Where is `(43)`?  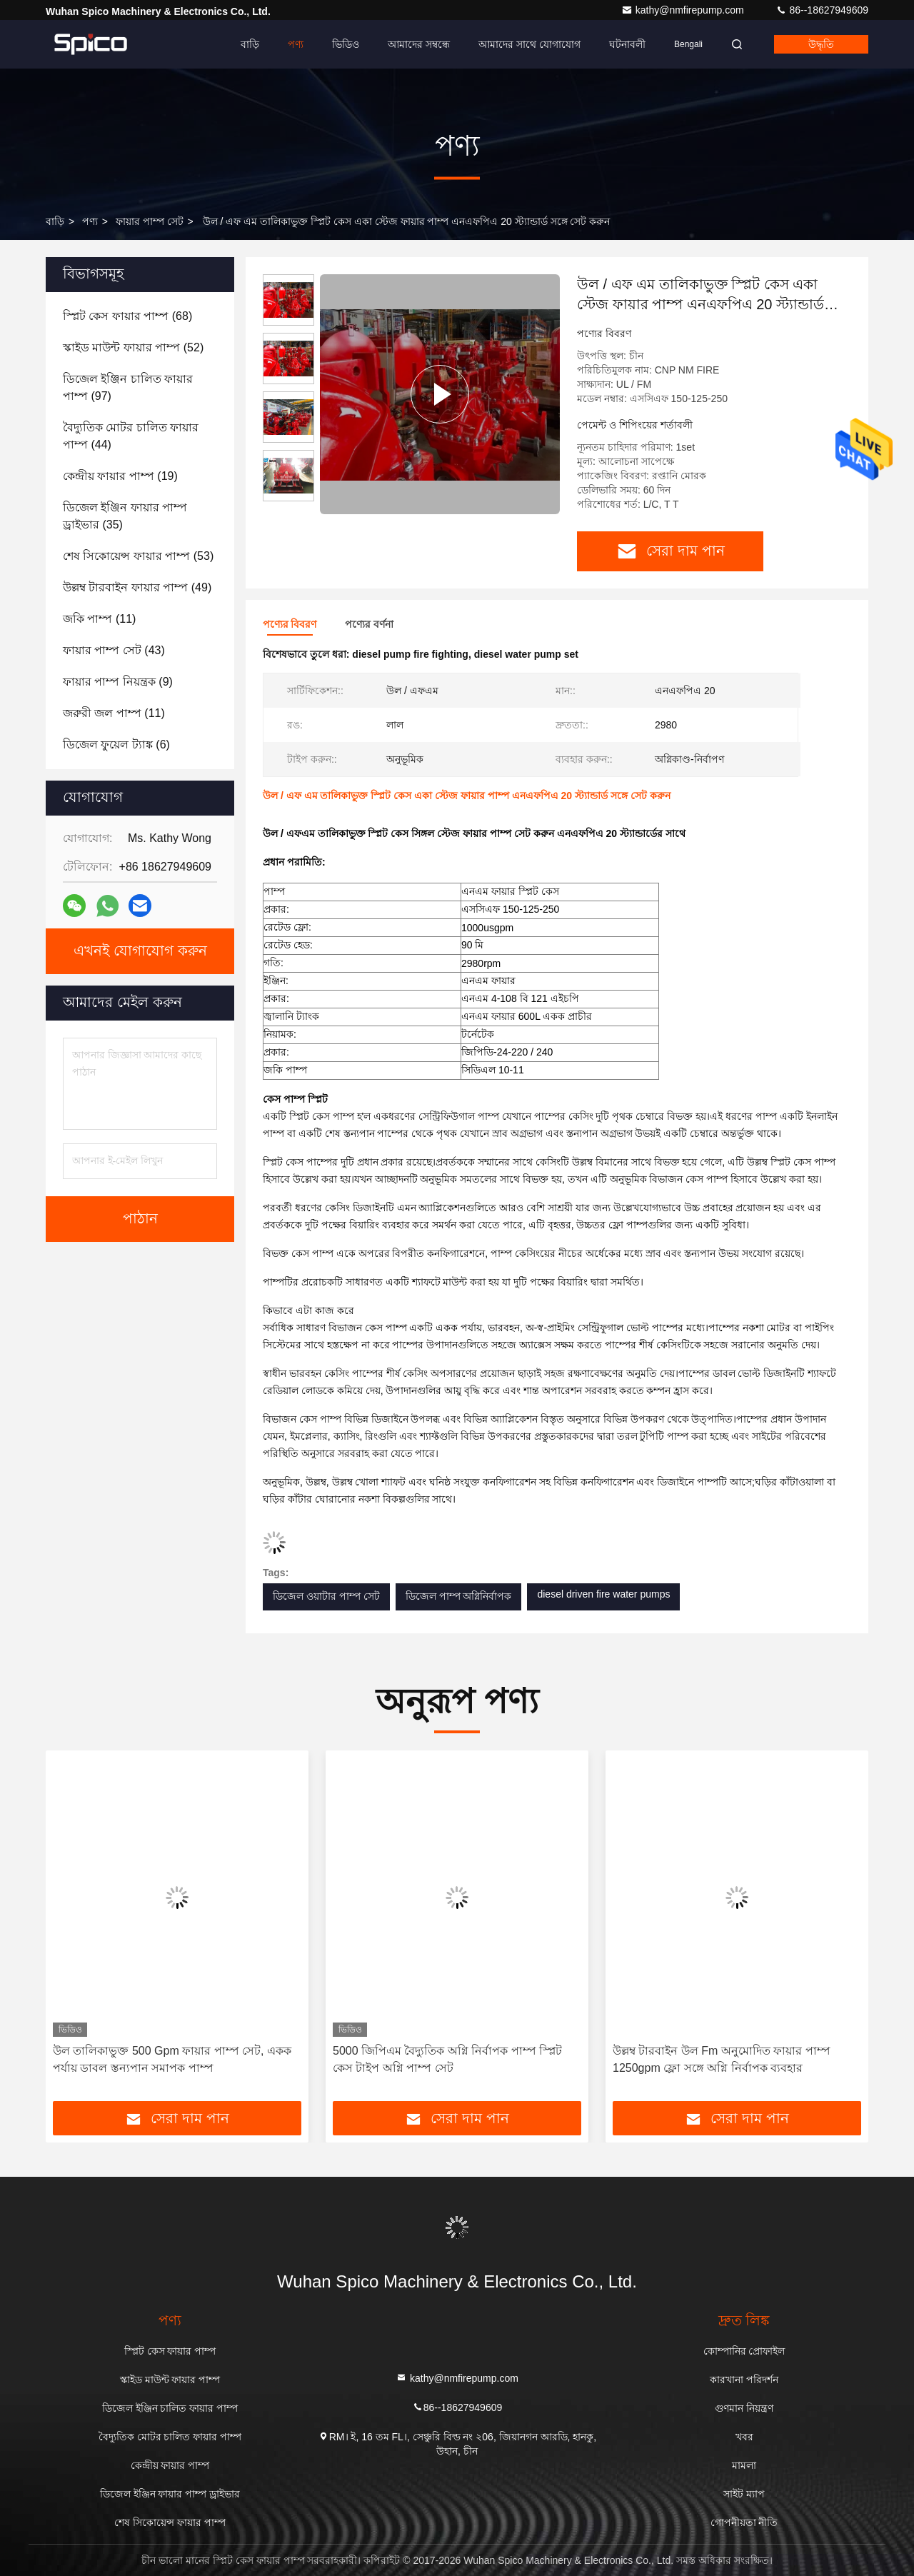
(43) is located at coordinates (114, 650).